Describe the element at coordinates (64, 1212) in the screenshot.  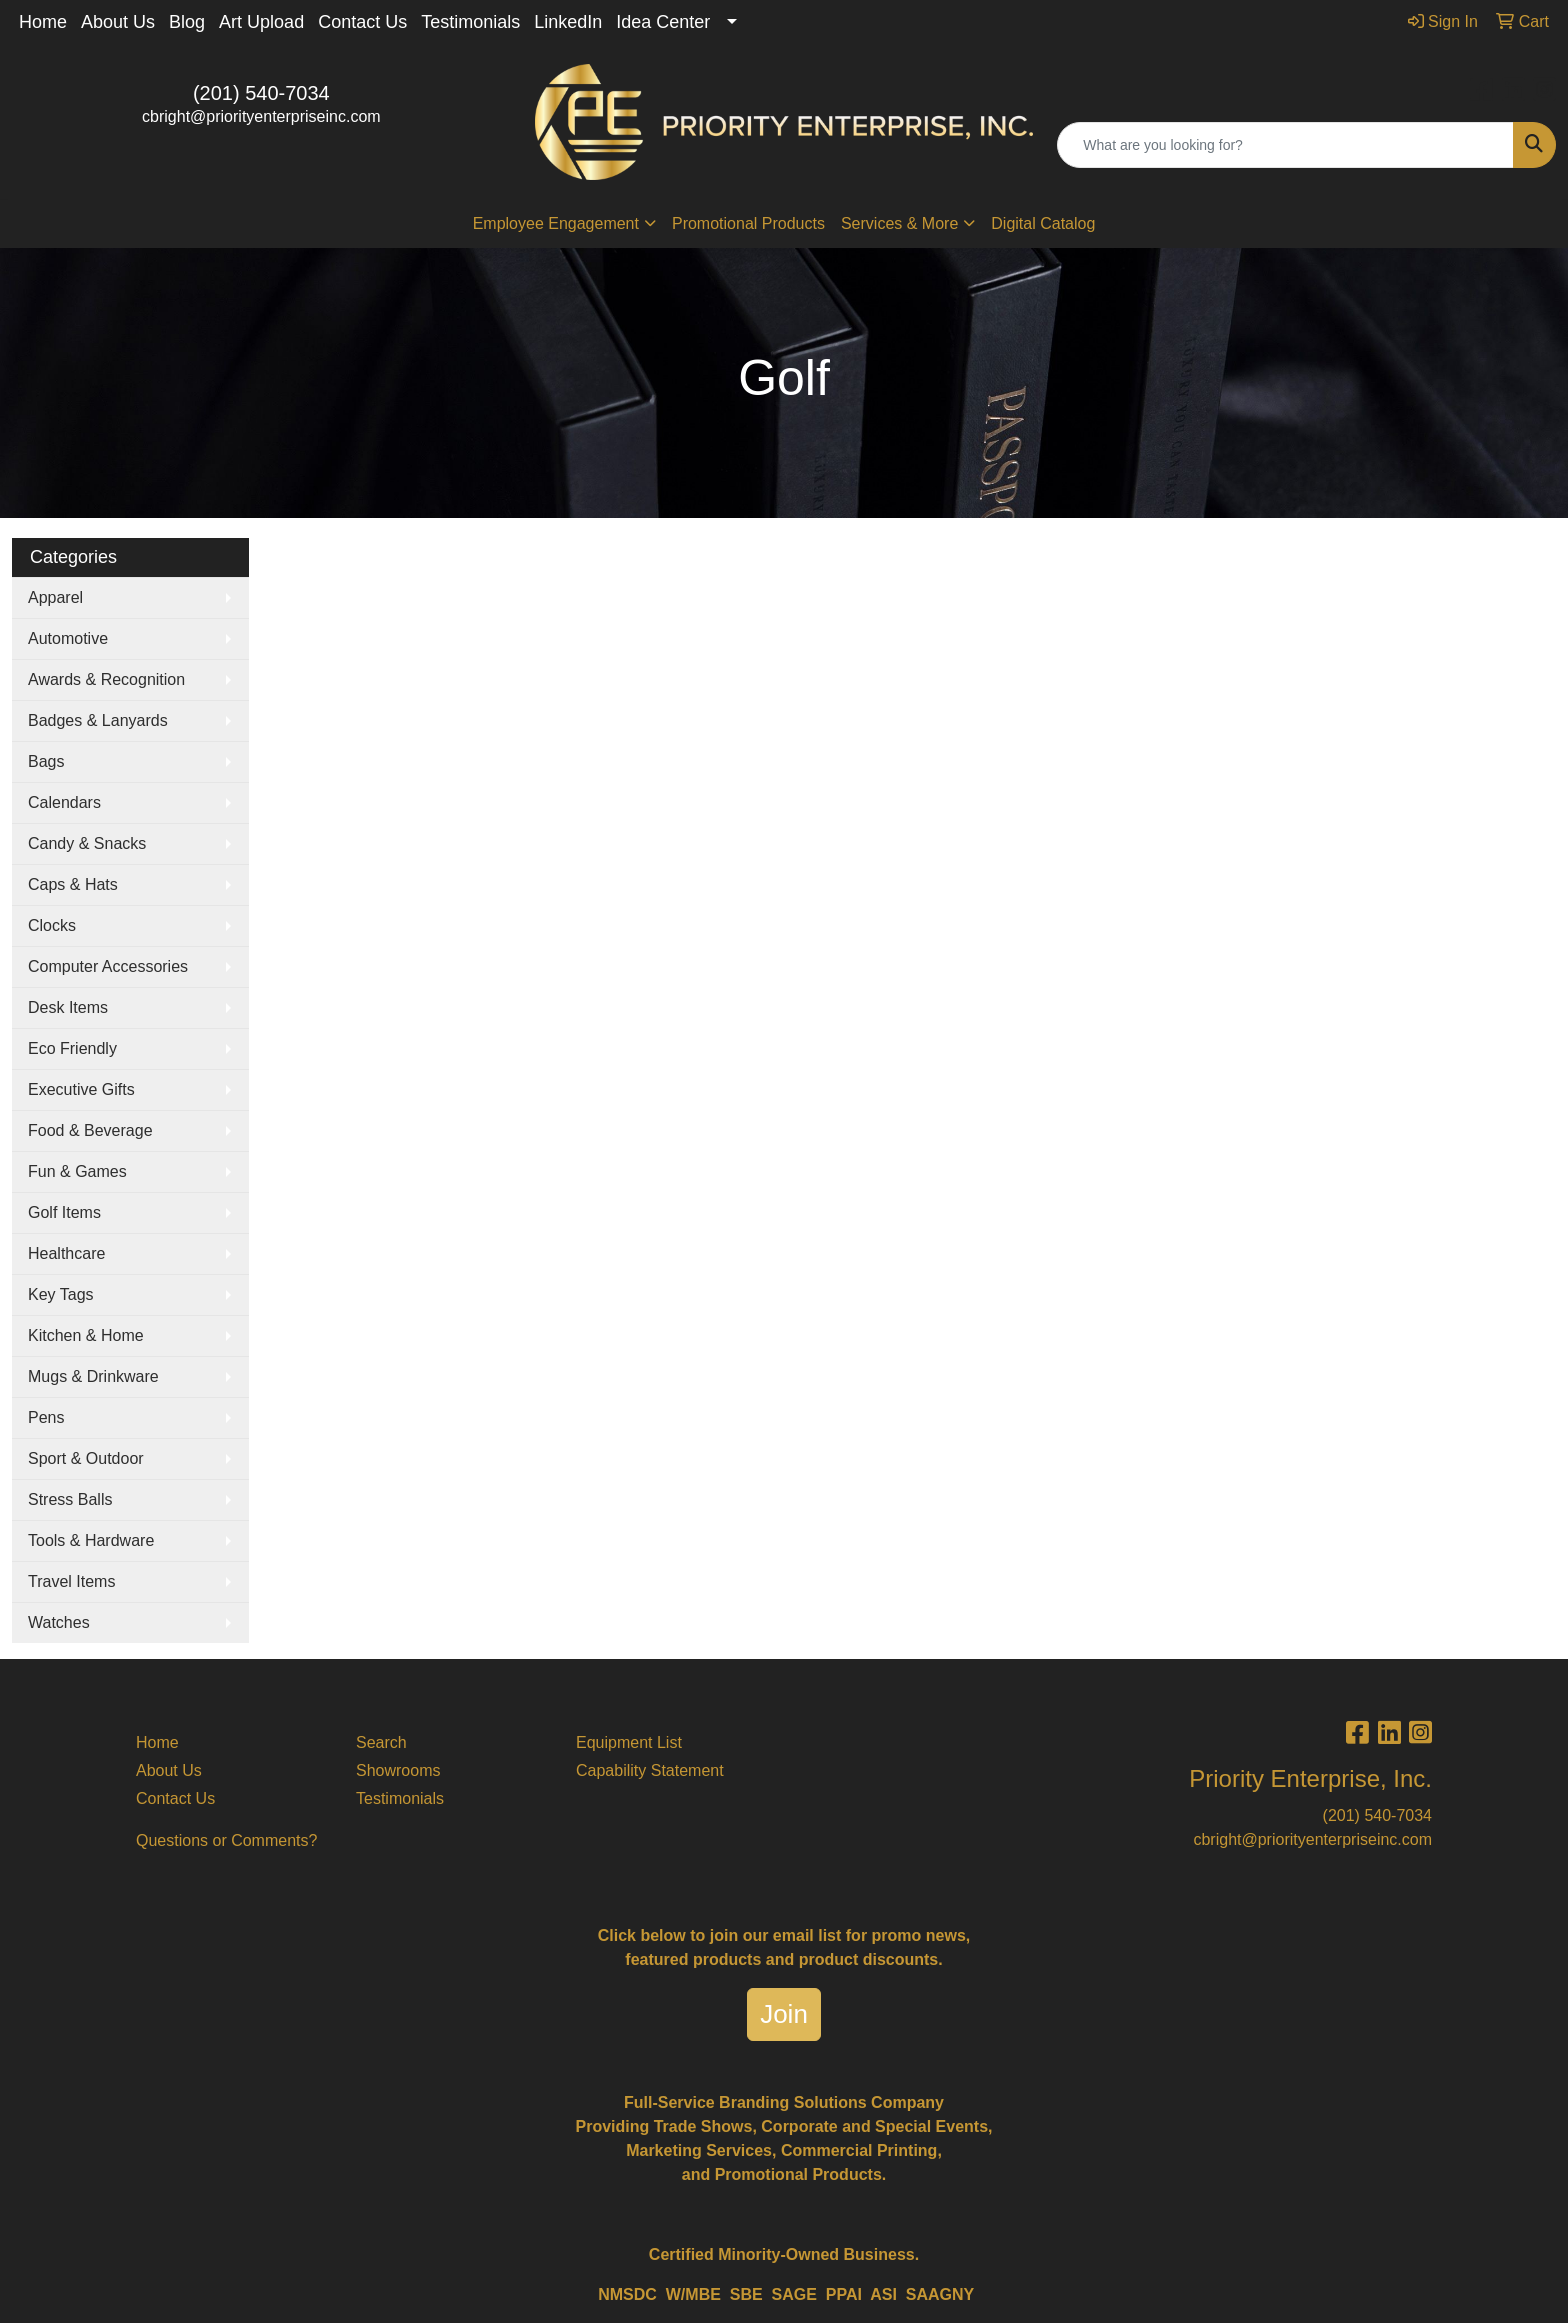
I see `Golf Items` at that location.